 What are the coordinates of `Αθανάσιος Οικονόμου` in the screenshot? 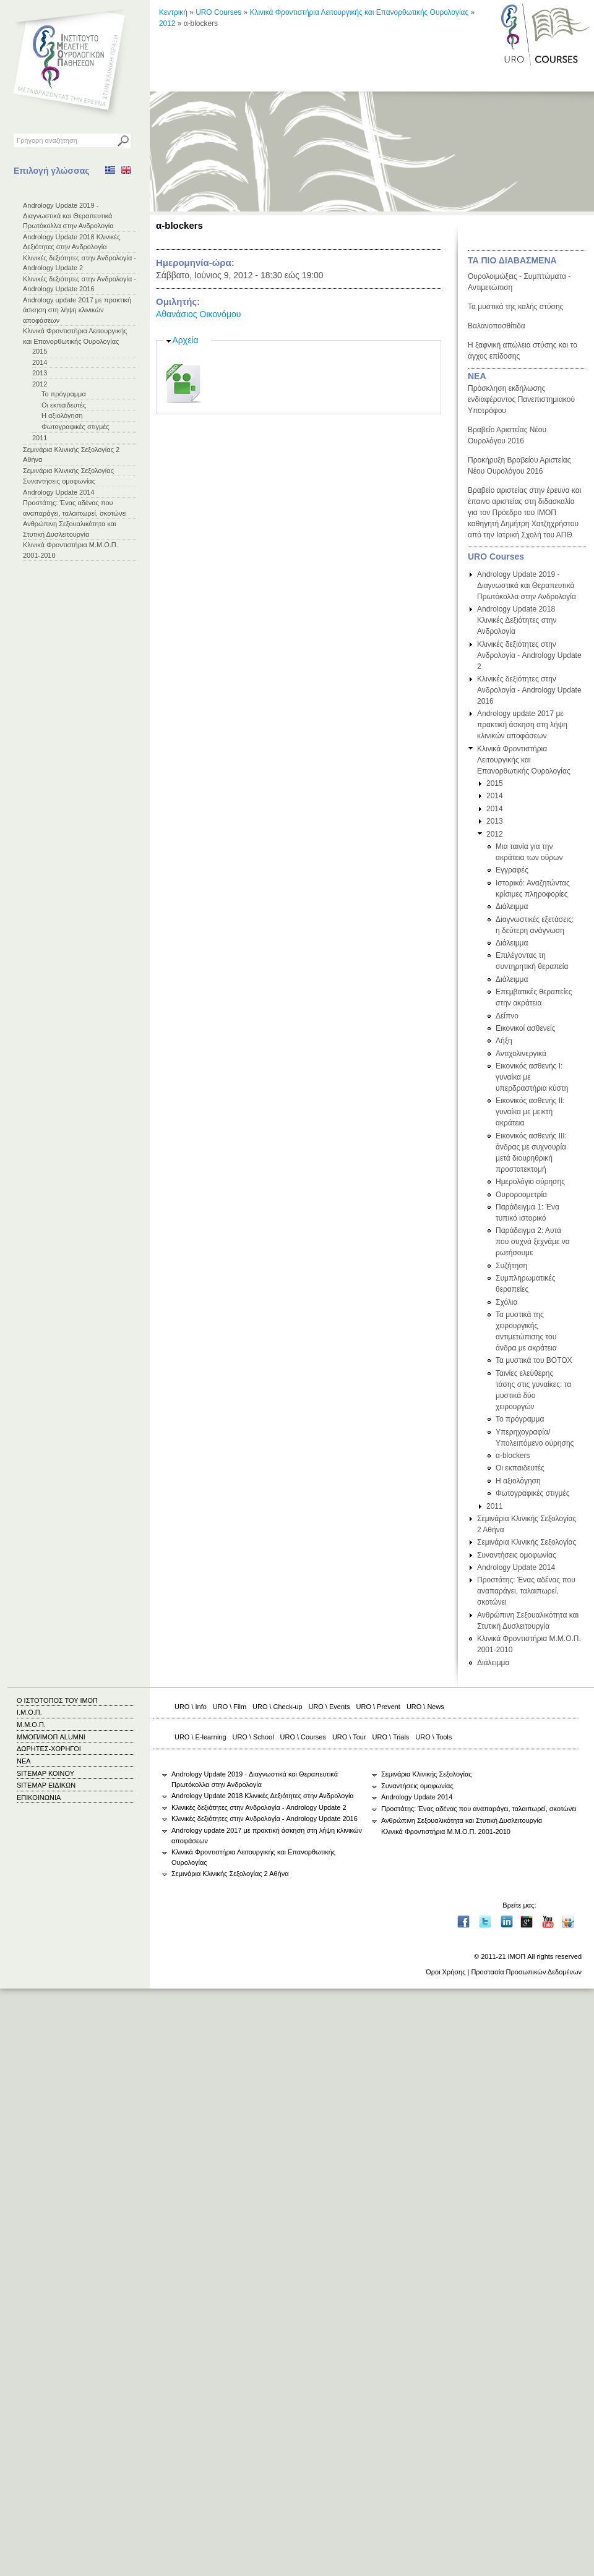 It's located at (198, 314).